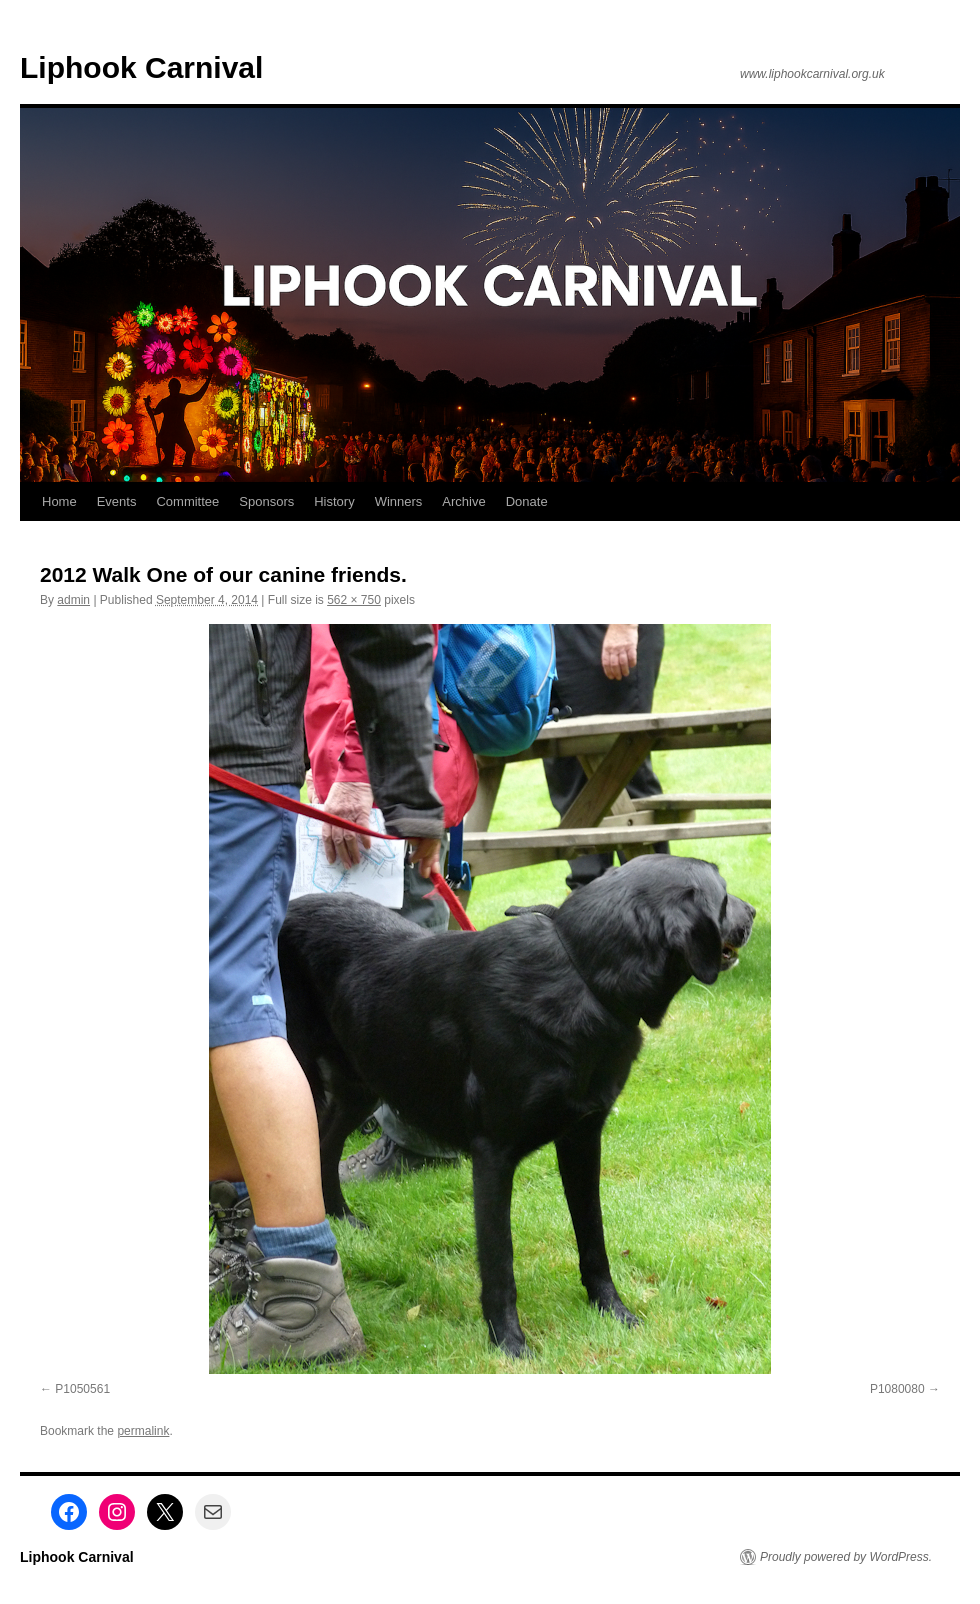 The image size is (980, 1604). What do you see at coordinates (82, 1389) in the screenshot?
I see `P1050561` at bounding box center [82, 1389].